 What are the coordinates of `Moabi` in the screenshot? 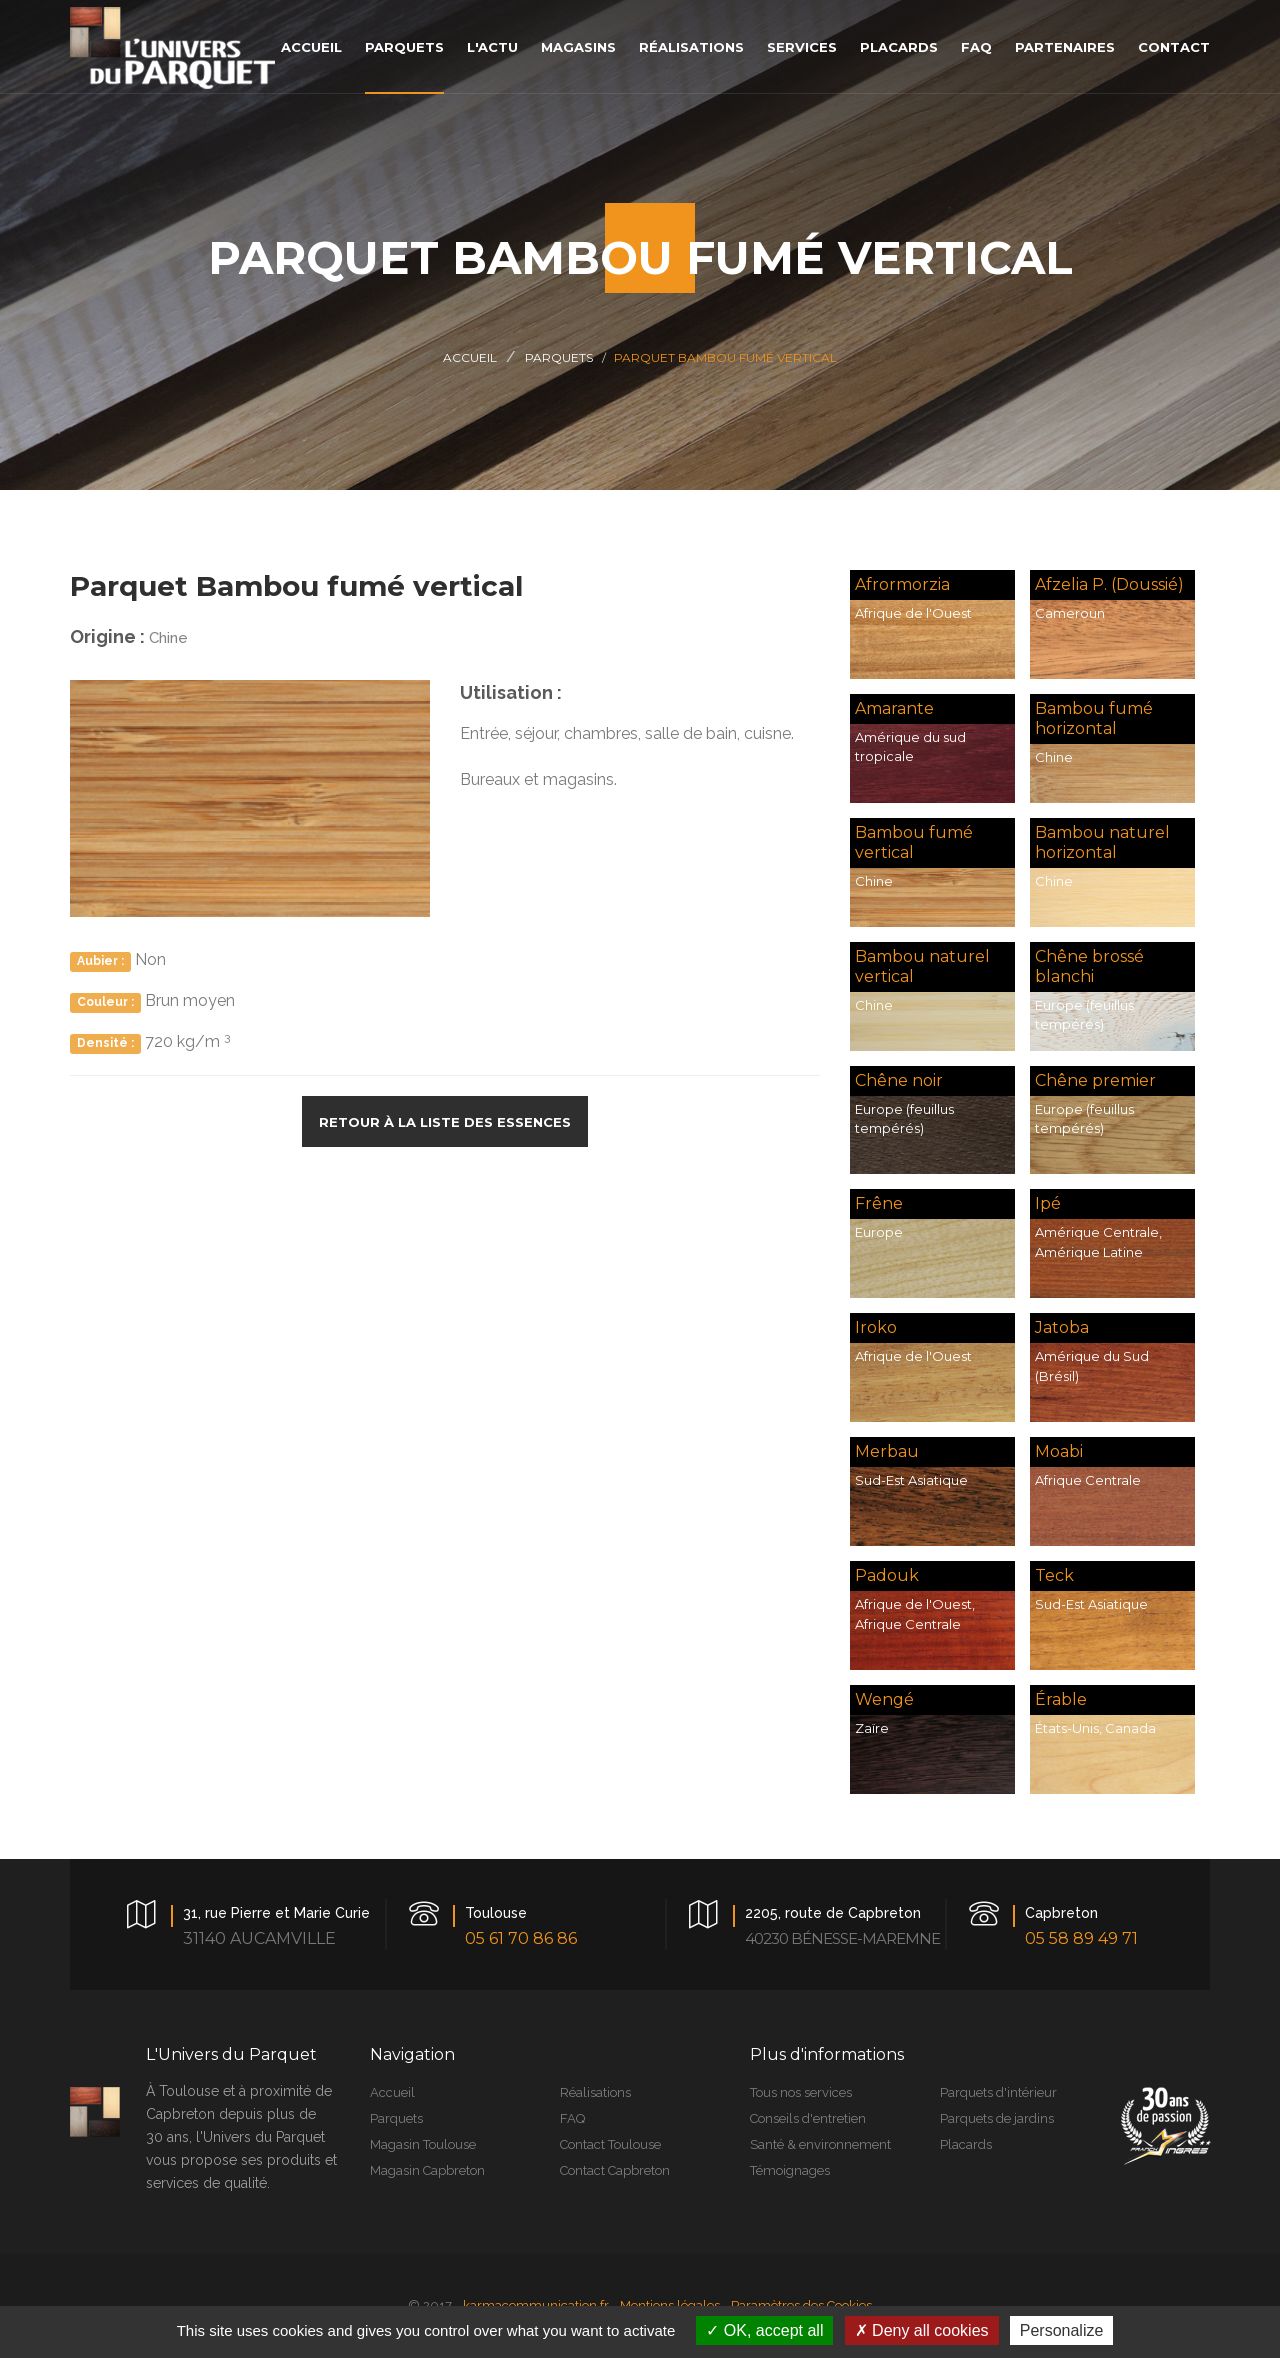 It's located at (1059, 1451).